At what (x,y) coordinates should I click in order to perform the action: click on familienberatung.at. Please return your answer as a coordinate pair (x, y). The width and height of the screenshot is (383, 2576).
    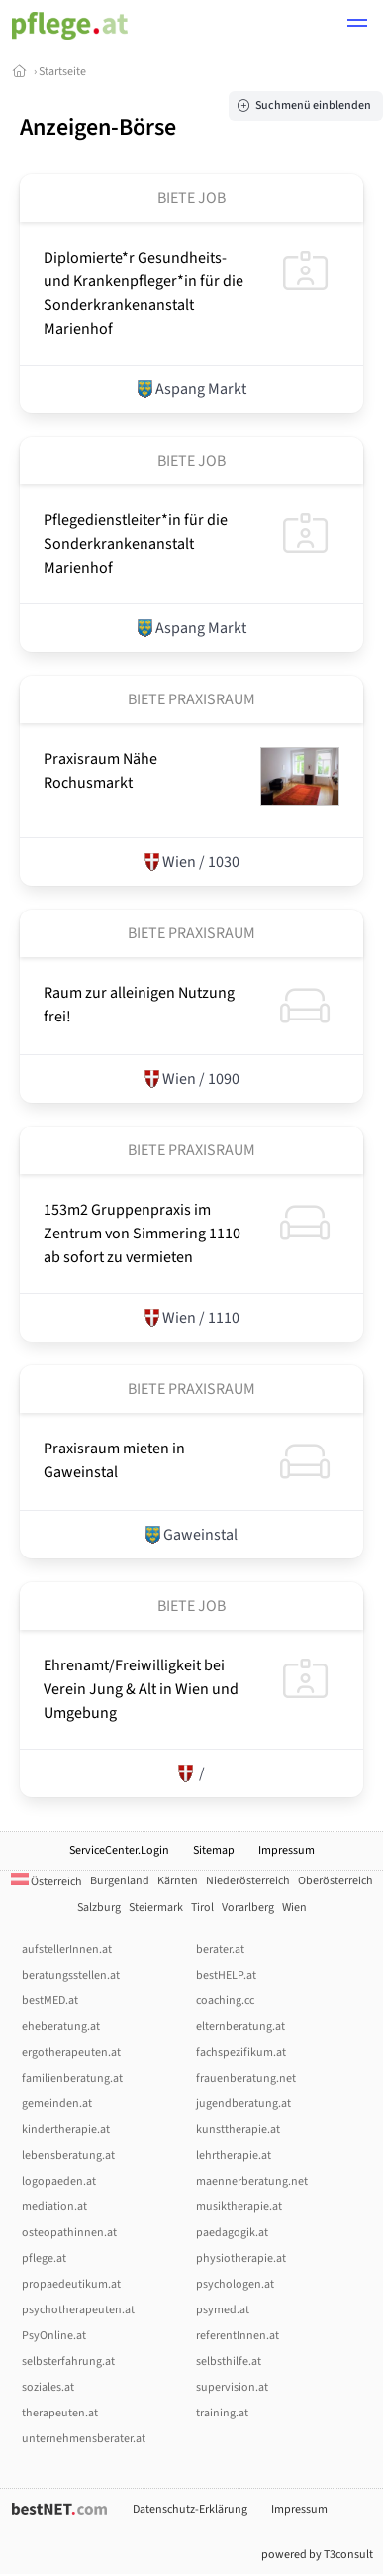
    Looking at the image, I should click on (72, 2078).